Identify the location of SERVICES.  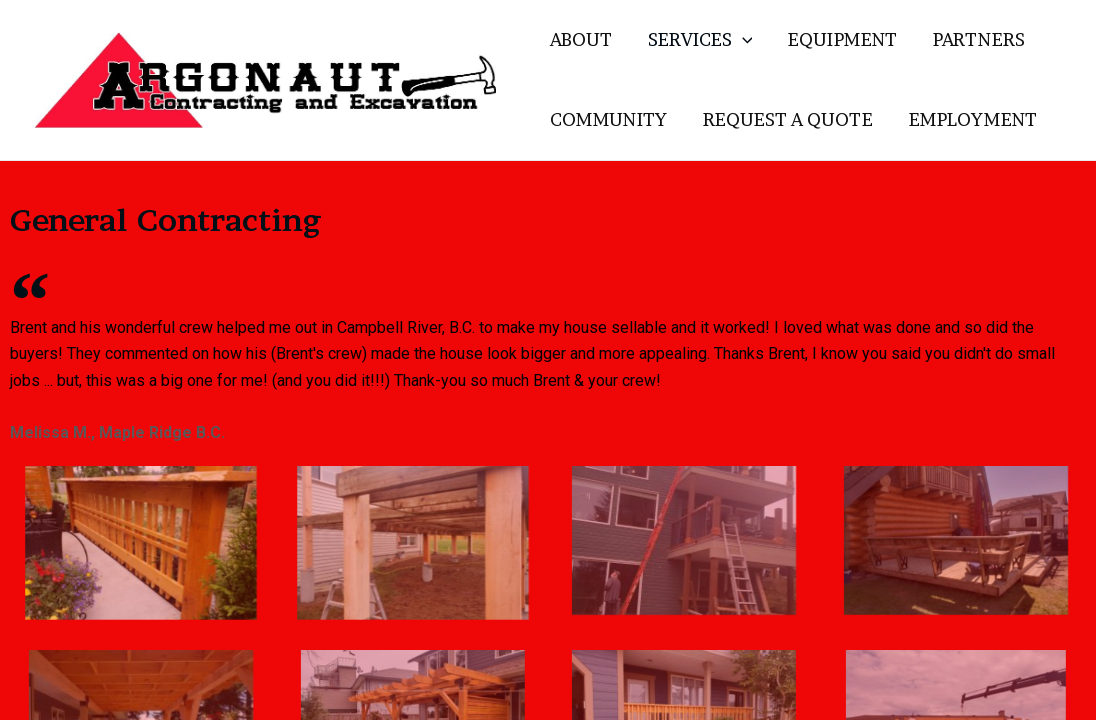
(700, 40).